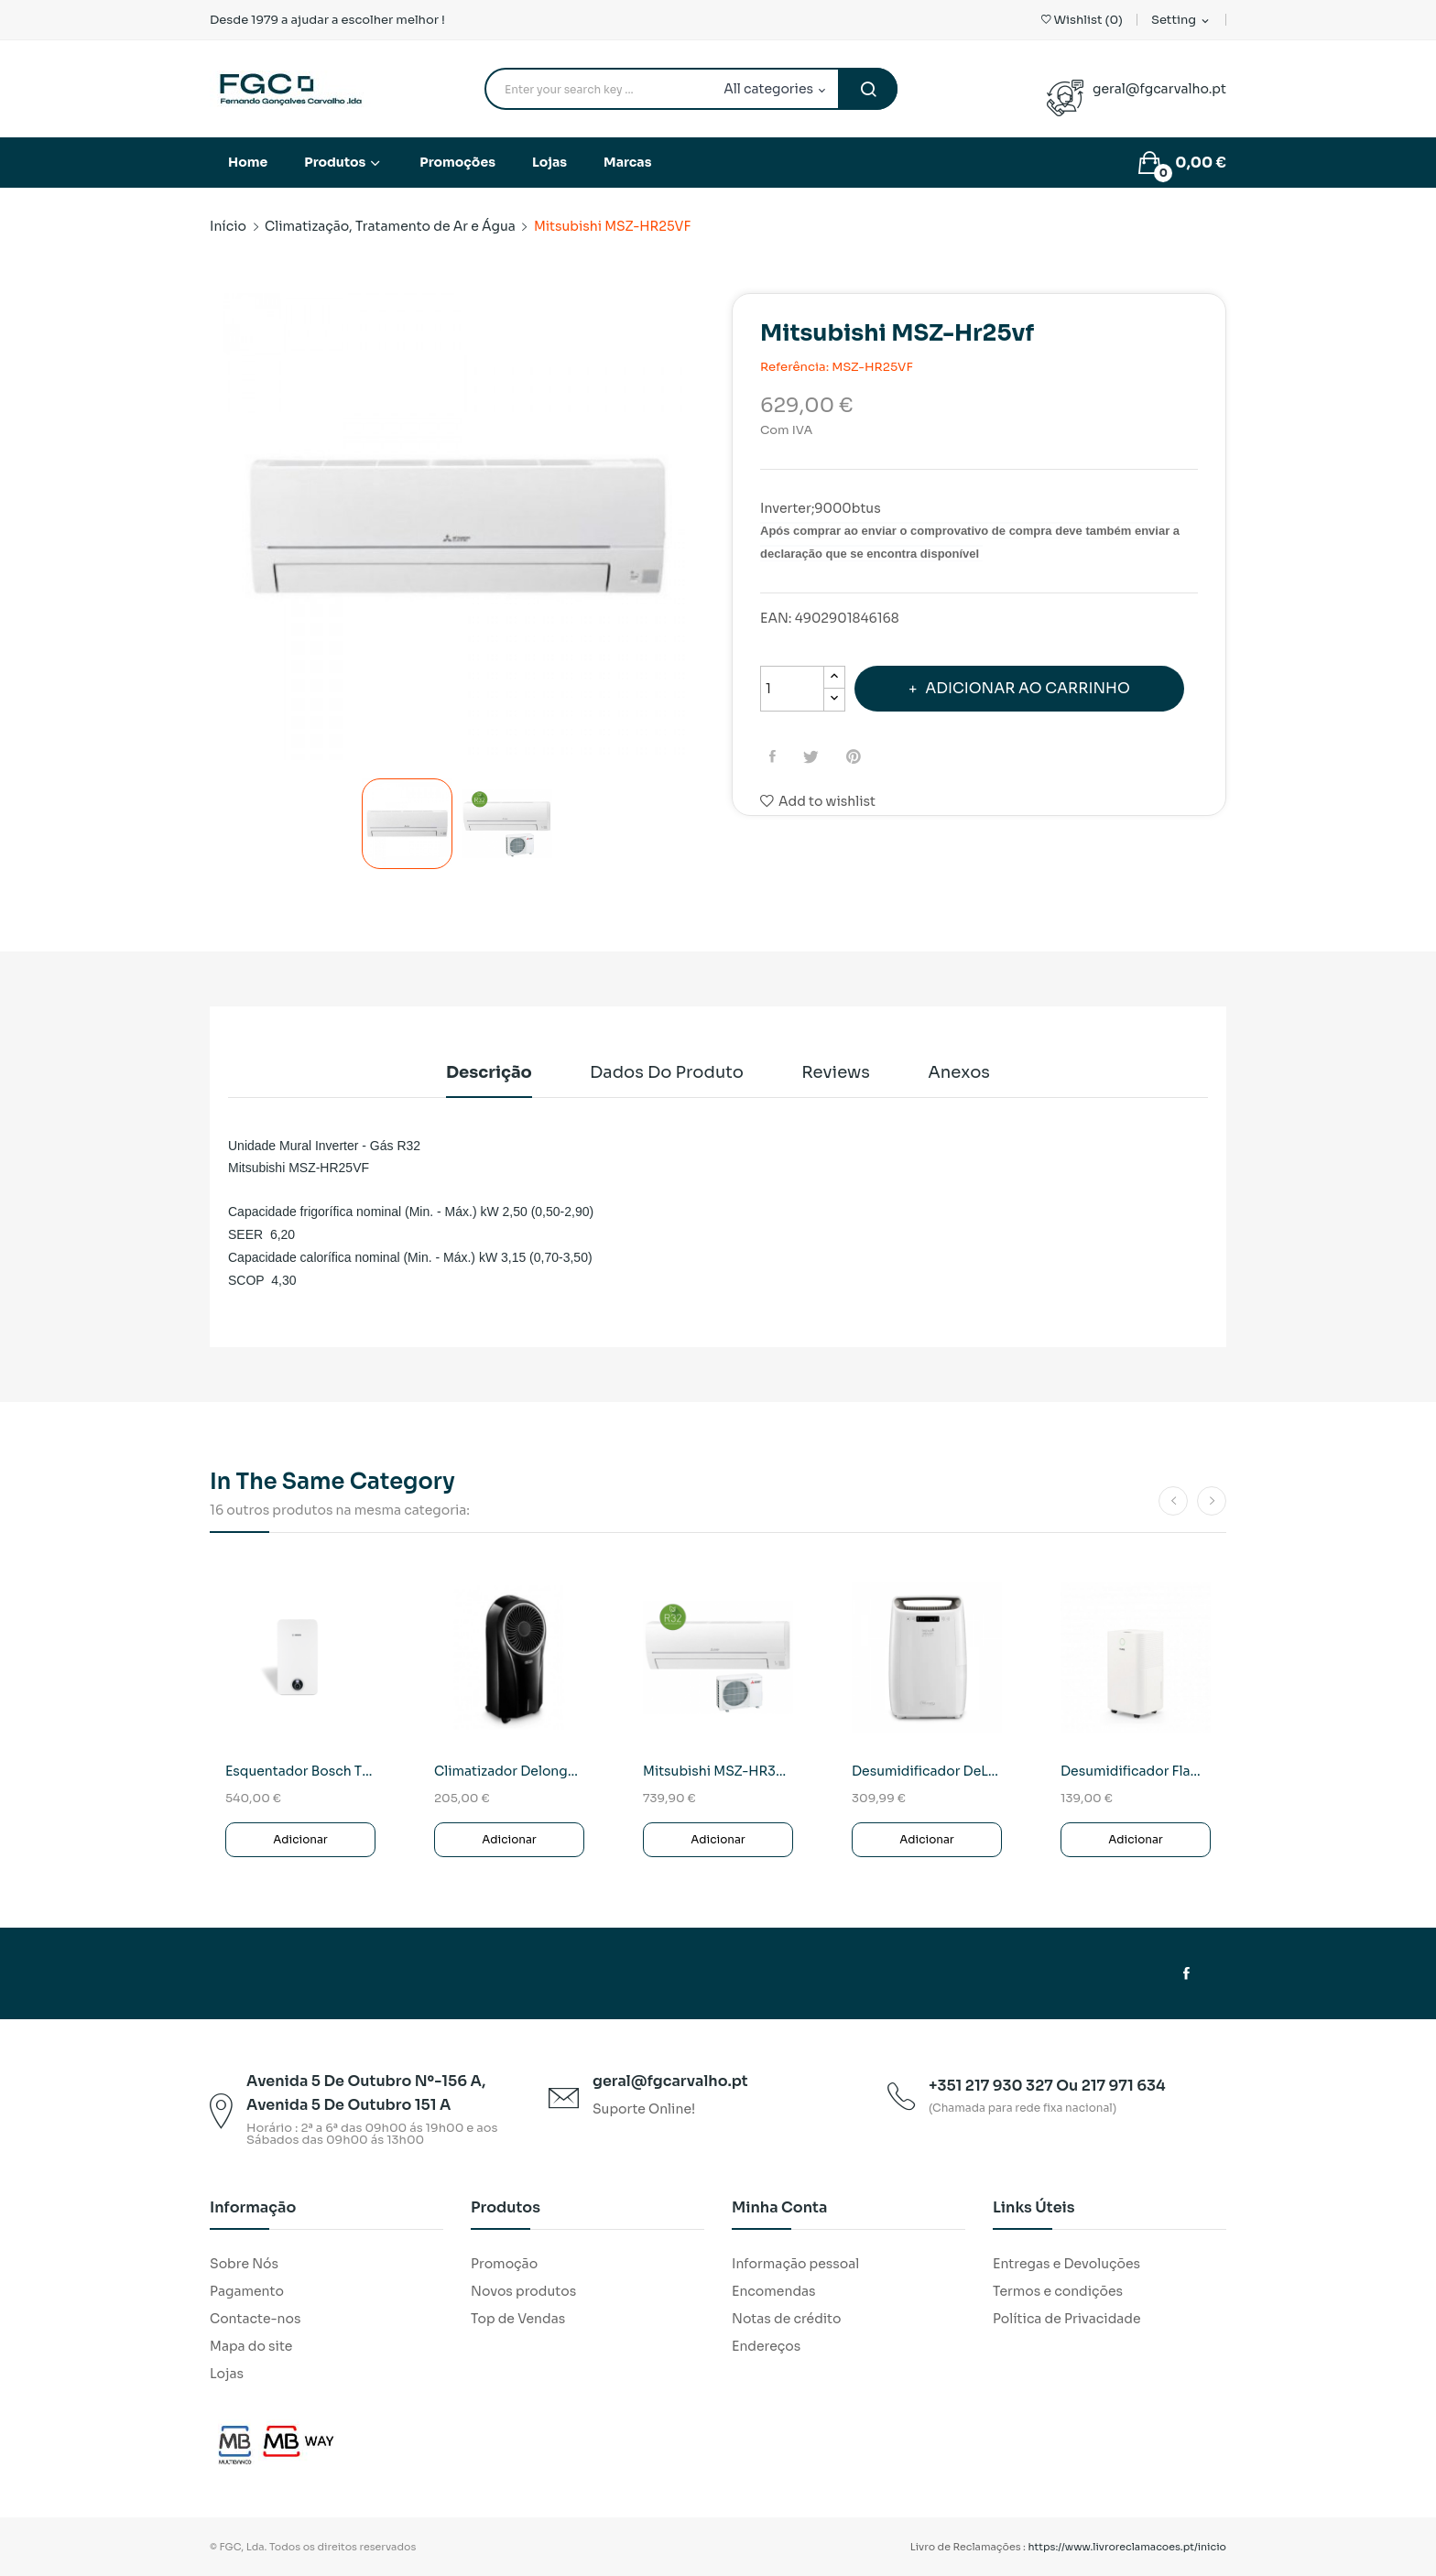 The height and width of the screenshot is (2576, 1436). What do you see at coordinates (813, 756) in the screenshot?
I see `Tweet` at bounding box center [813, 756].